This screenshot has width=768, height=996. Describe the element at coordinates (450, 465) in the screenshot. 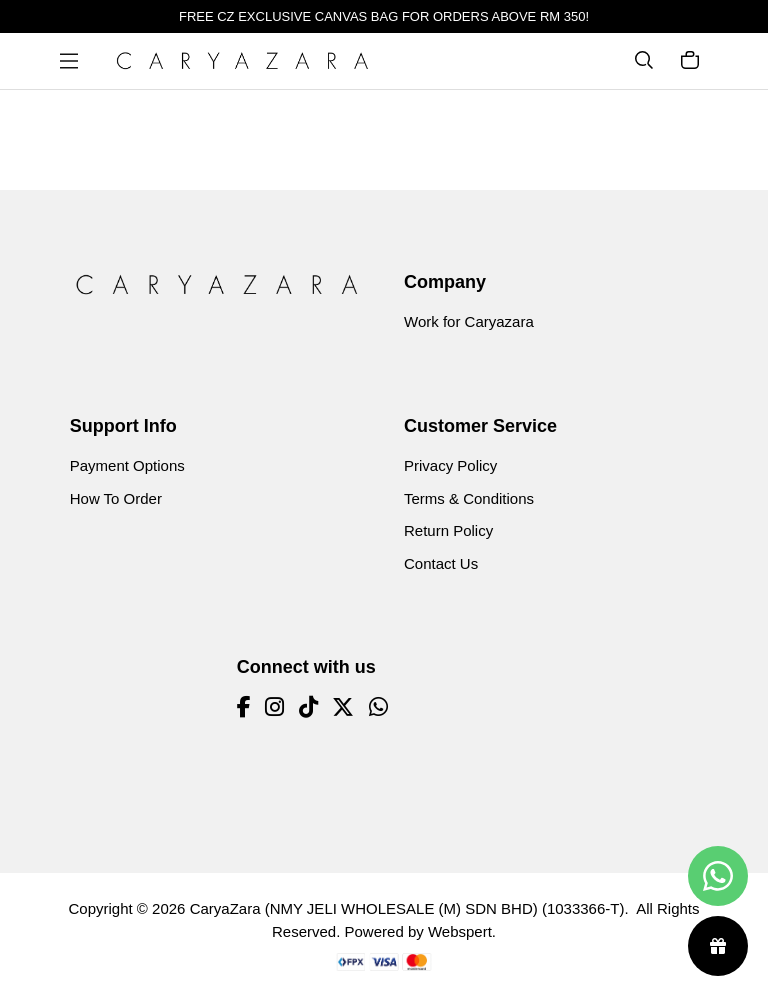

I see `Privacy Policy` at that location.